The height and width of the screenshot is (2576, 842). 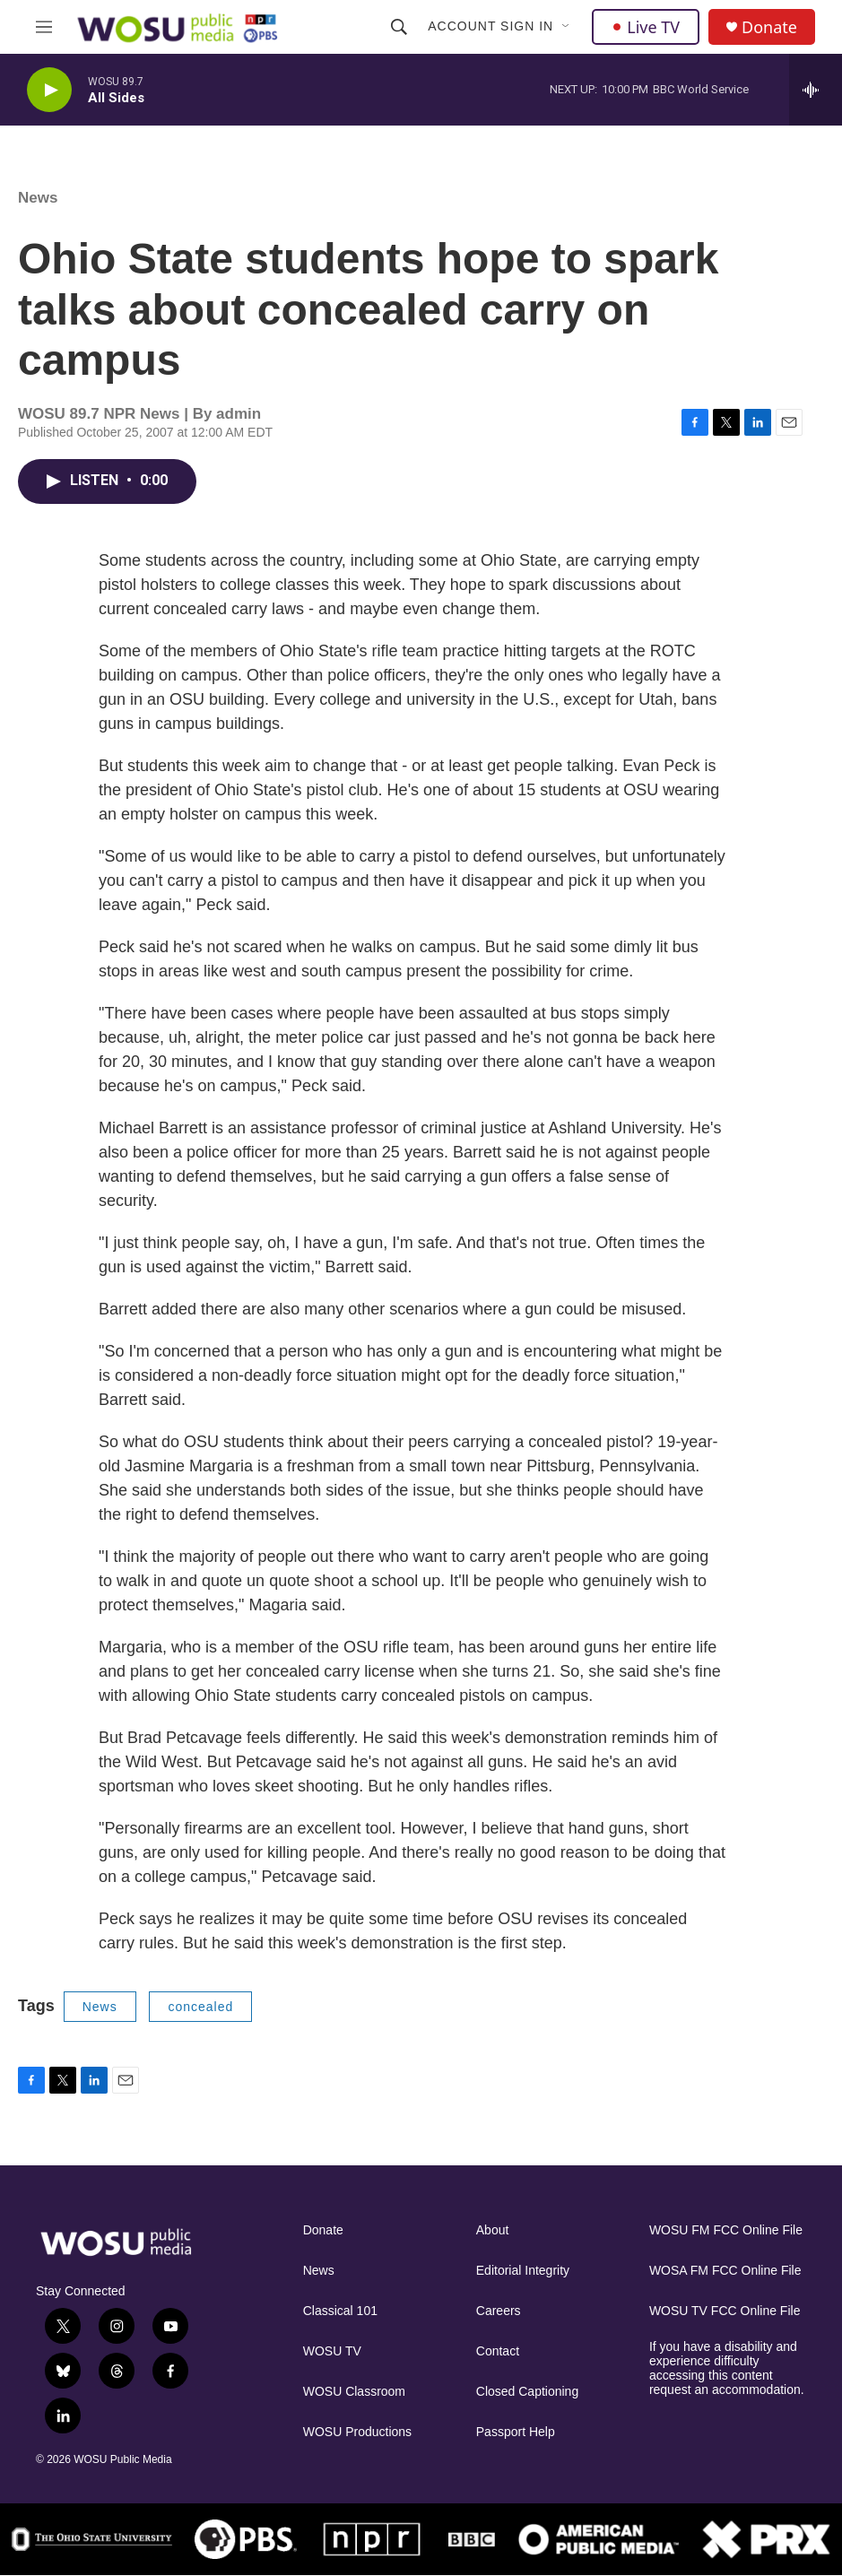 I want to click on [header-search-icon], so click(x=399, y=27).